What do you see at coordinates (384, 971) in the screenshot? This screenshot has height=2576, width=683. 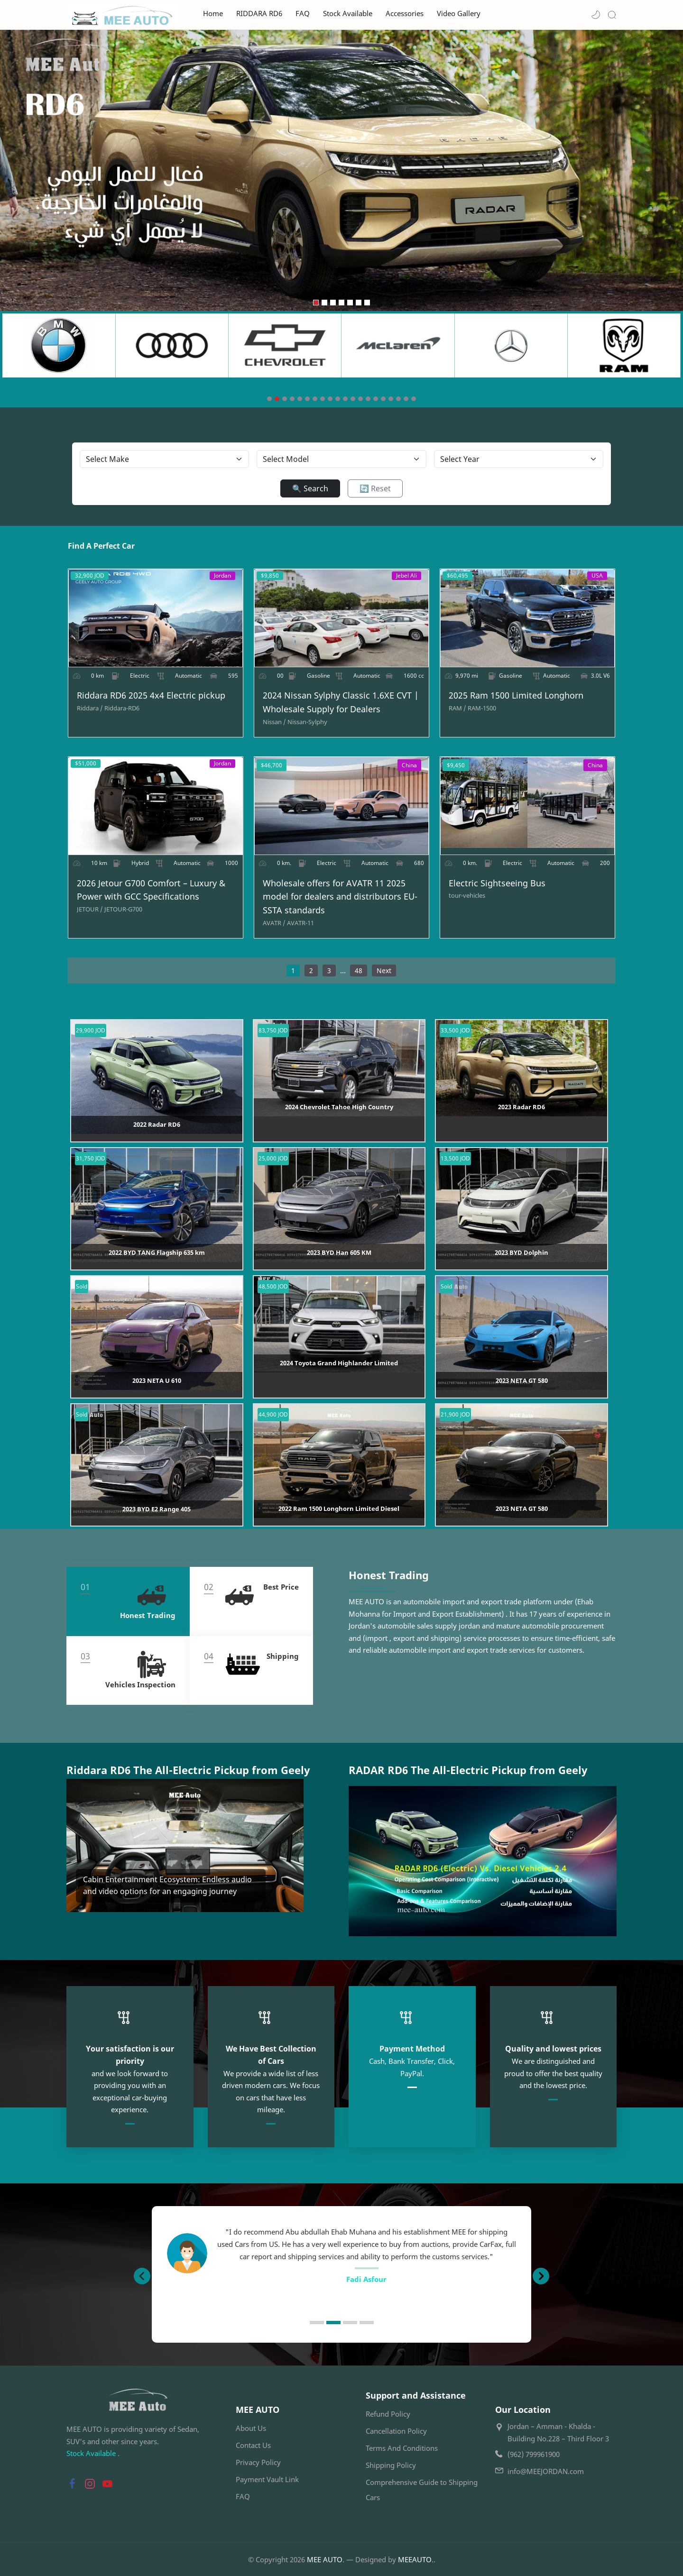 I see `Next` at bounding box center [384, 971].